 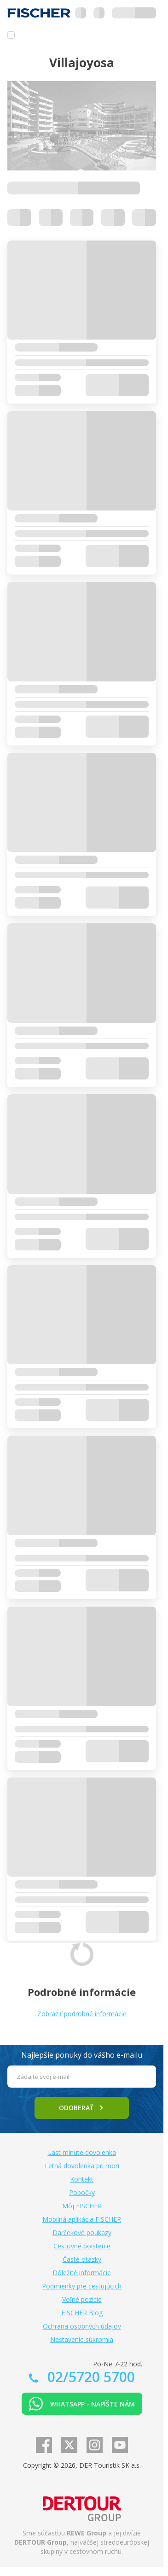 What do you see at coordinates (82, 2013) in the screenshot?
I see `Zobraziť podrobné informácie` at bounding box center [82, 2013].